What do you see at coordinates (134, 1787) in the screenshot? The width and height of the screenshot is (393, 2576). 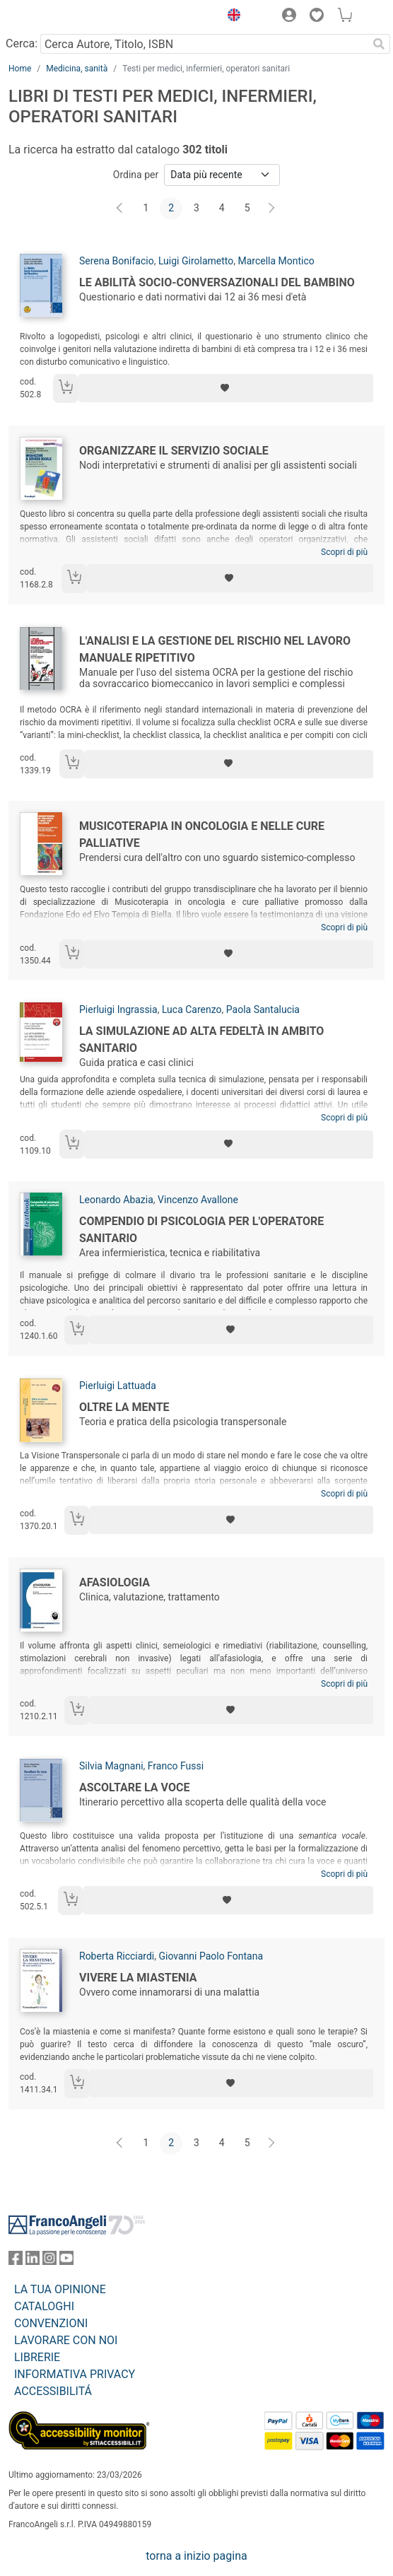 I see `Ascoltare la voce` at bounding box center [134, 1787].